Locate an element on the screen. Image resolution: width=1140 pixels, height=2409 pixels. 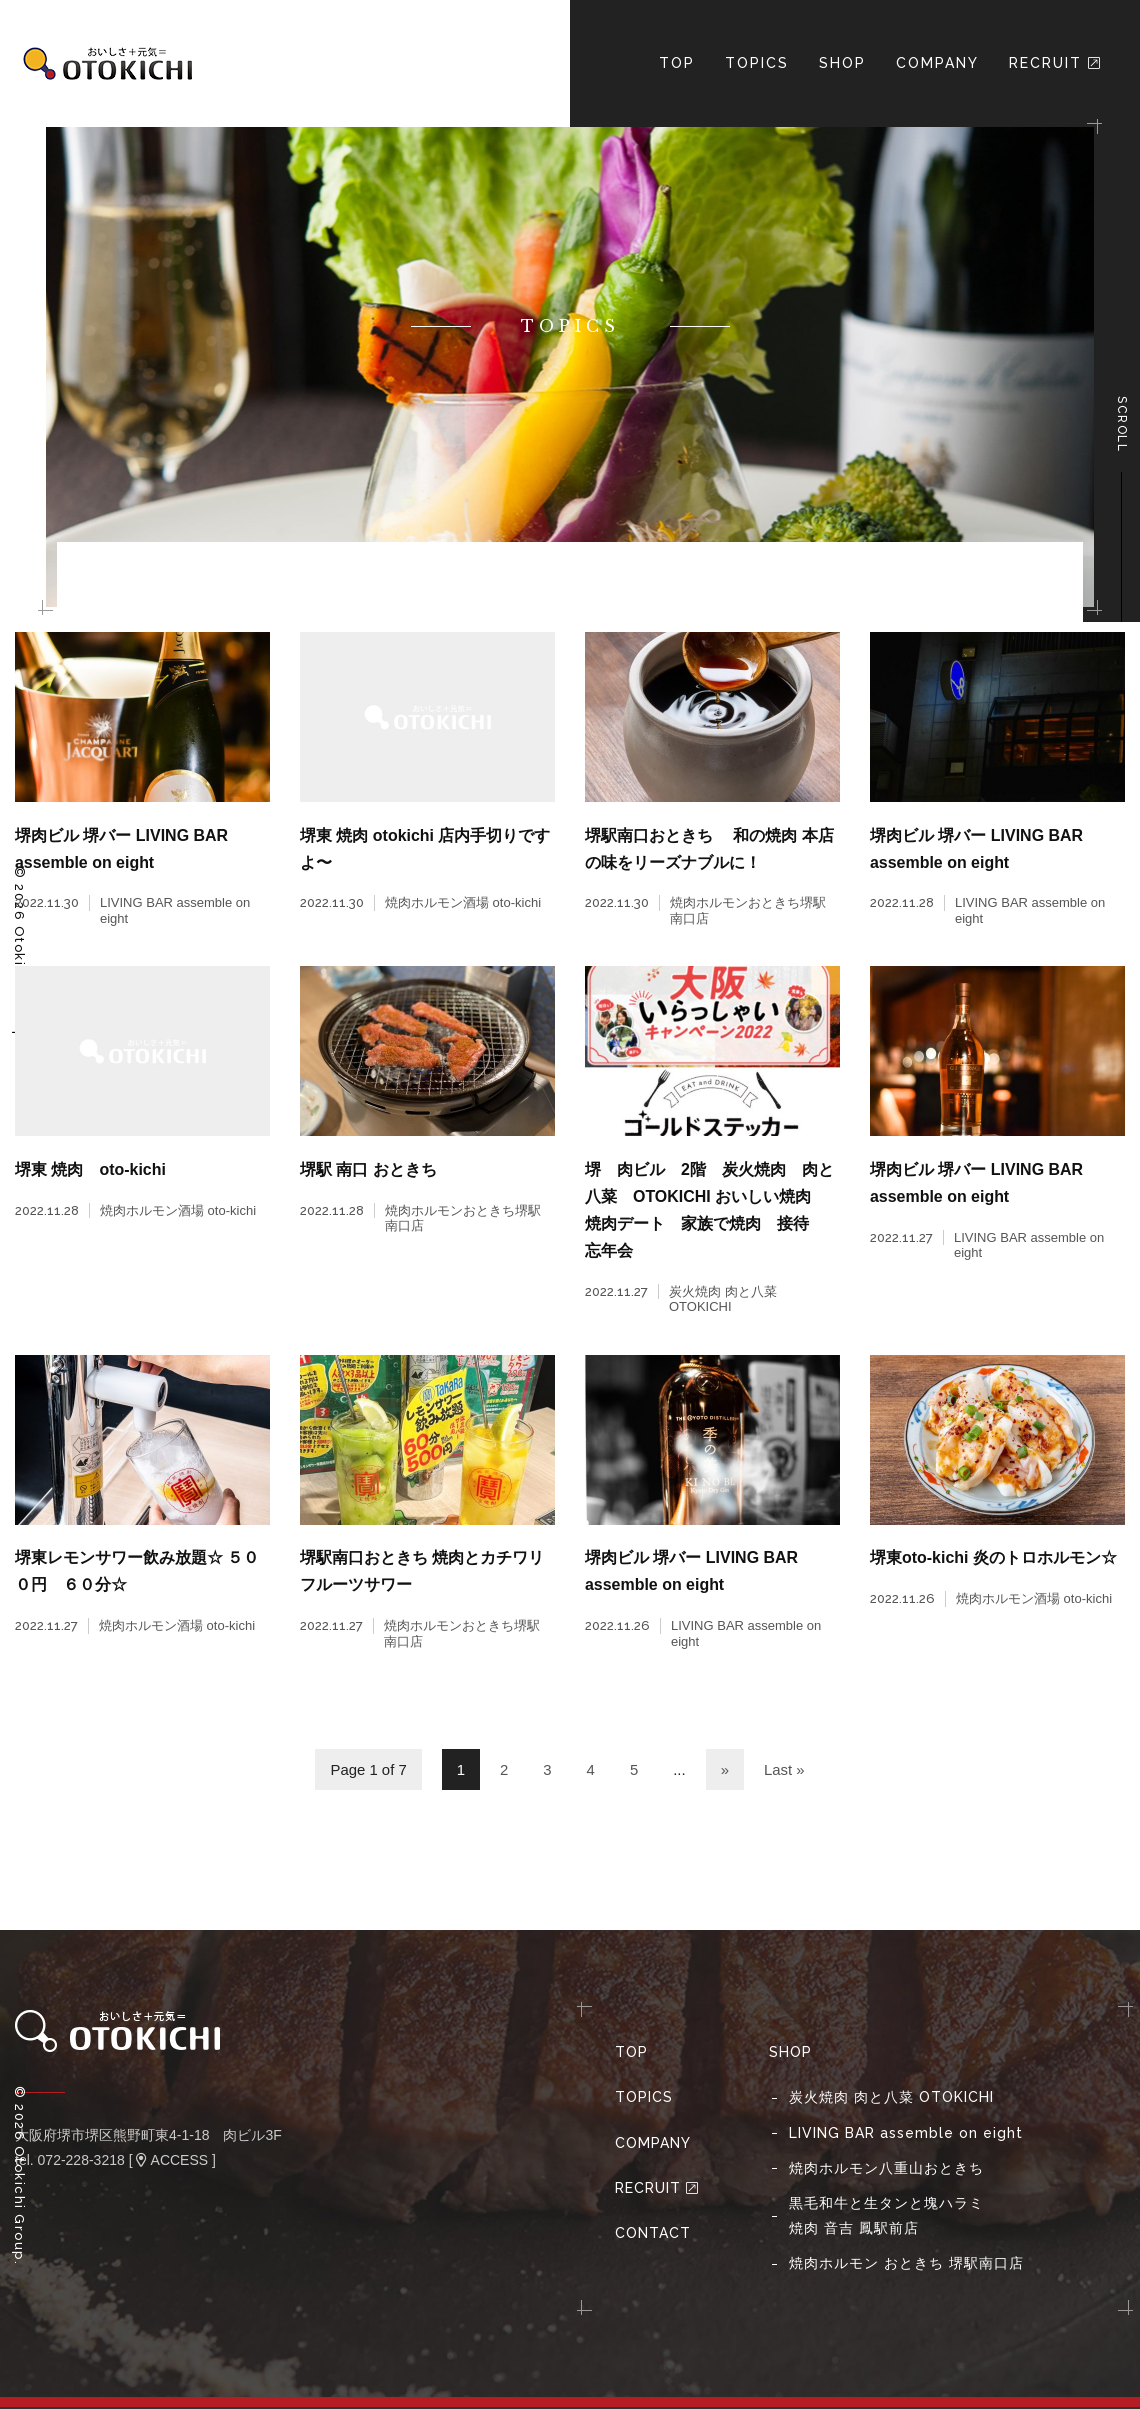
Top is located at coordinates (631, 2055).